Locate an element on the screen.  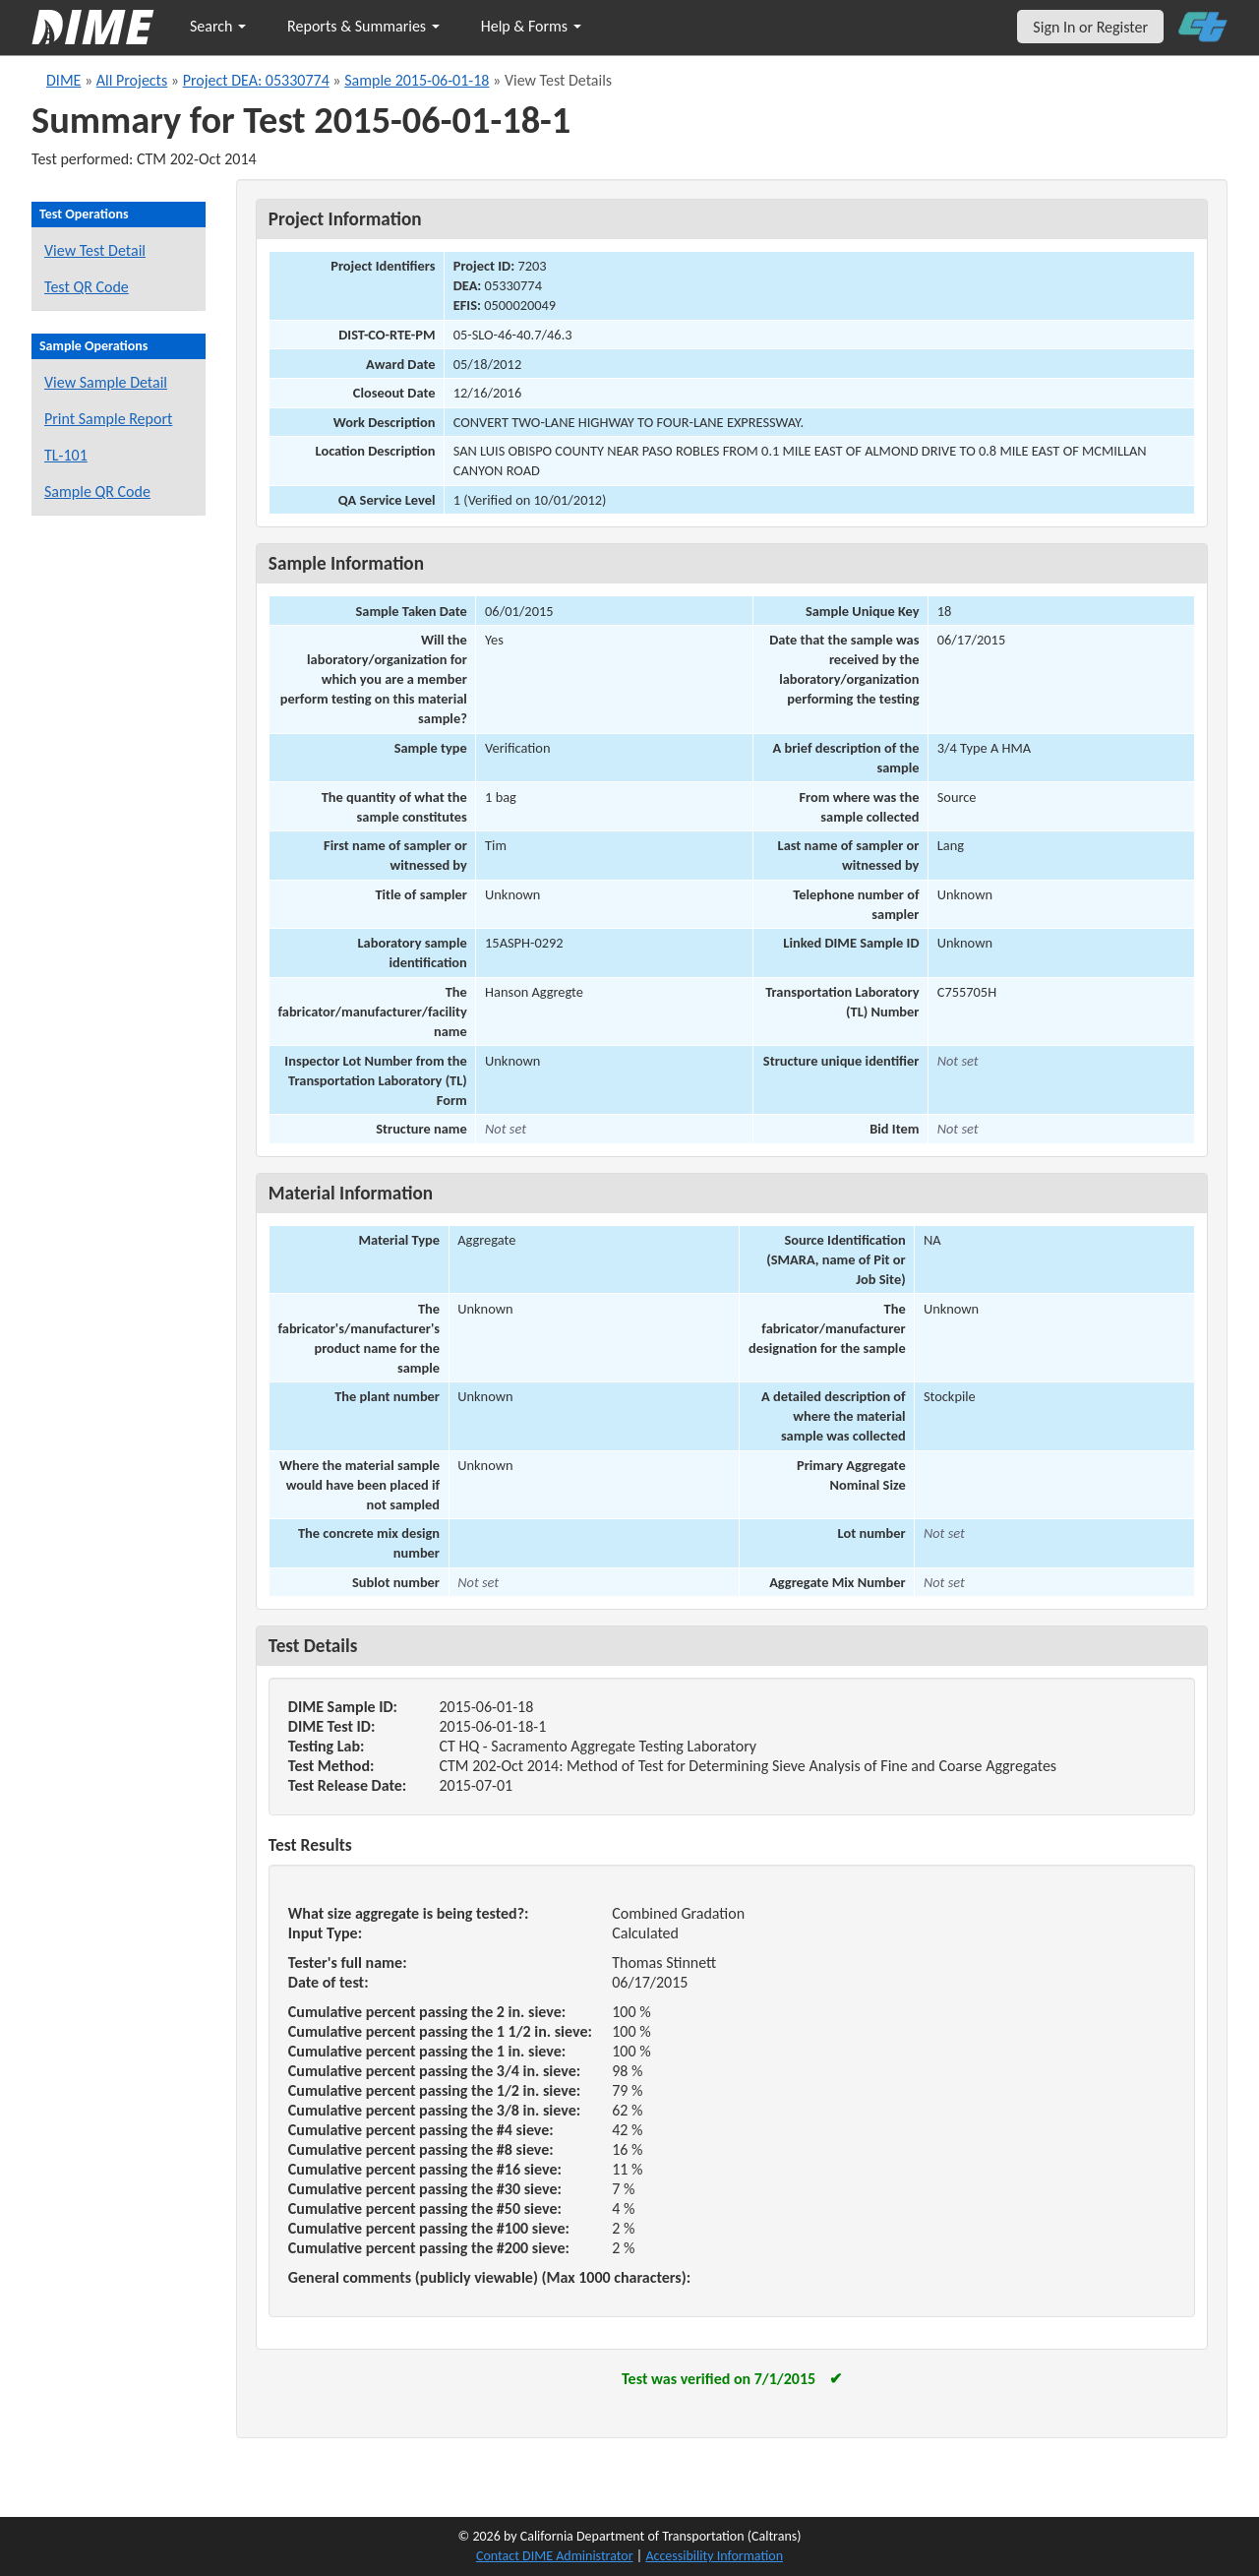
Sample QR Code is located at coordinates (97, 491).